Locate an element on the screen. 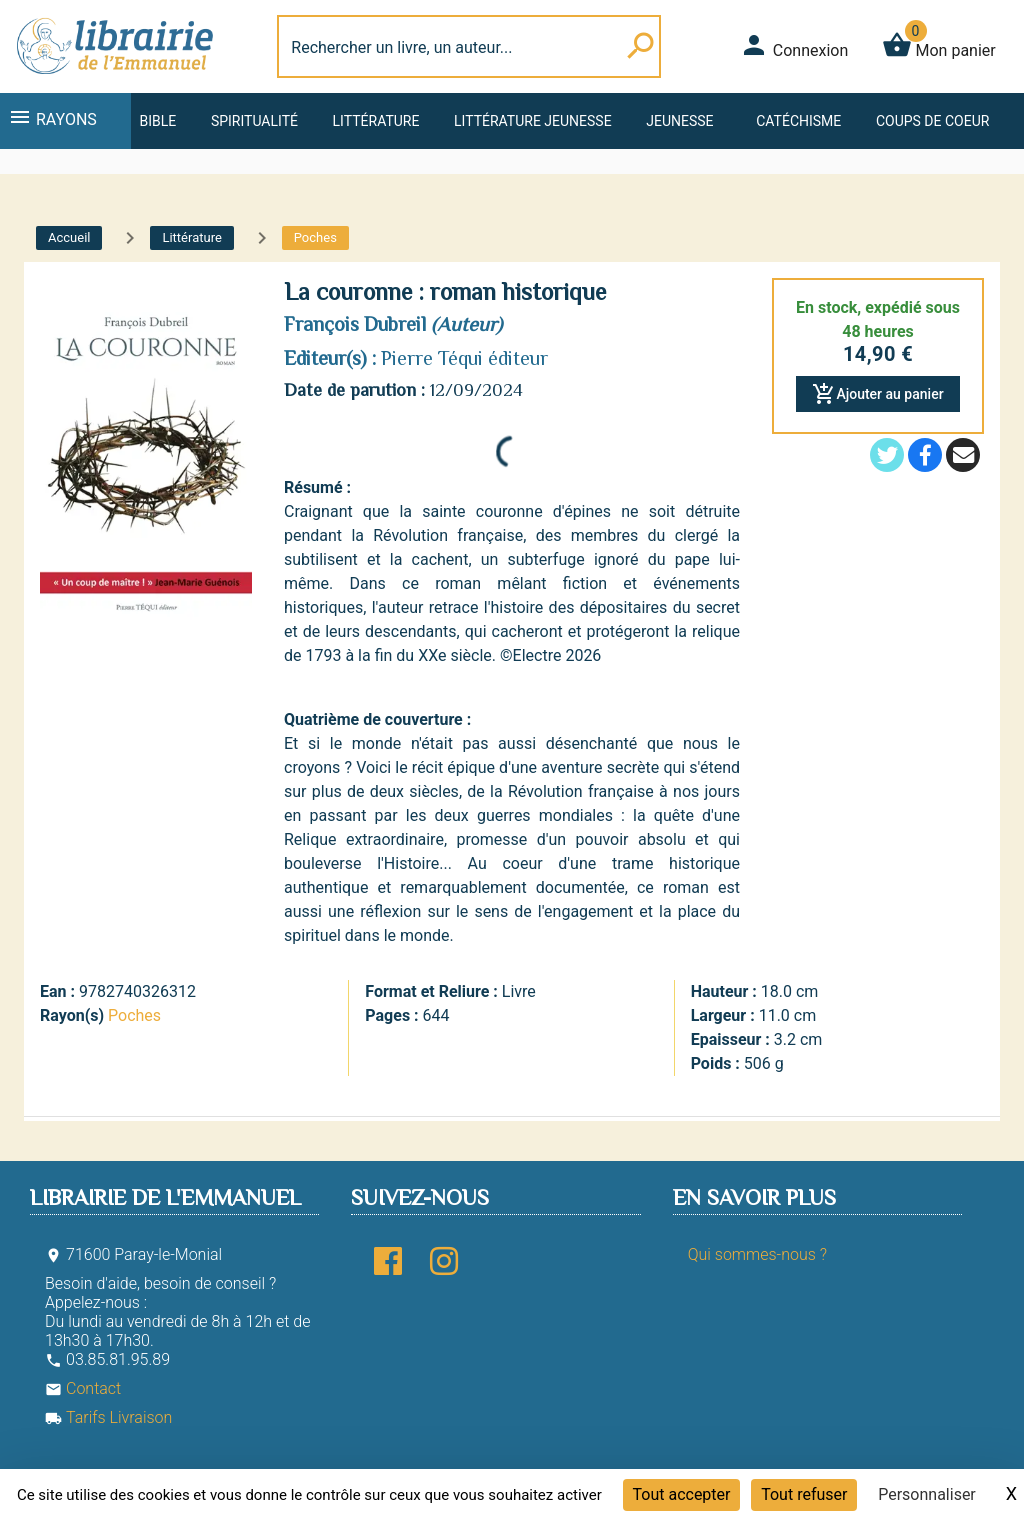 This screenshot has width=1024, height=1521. Tout refuser [Cookies : Tout refuser] is located at coordinates (804, 1494).